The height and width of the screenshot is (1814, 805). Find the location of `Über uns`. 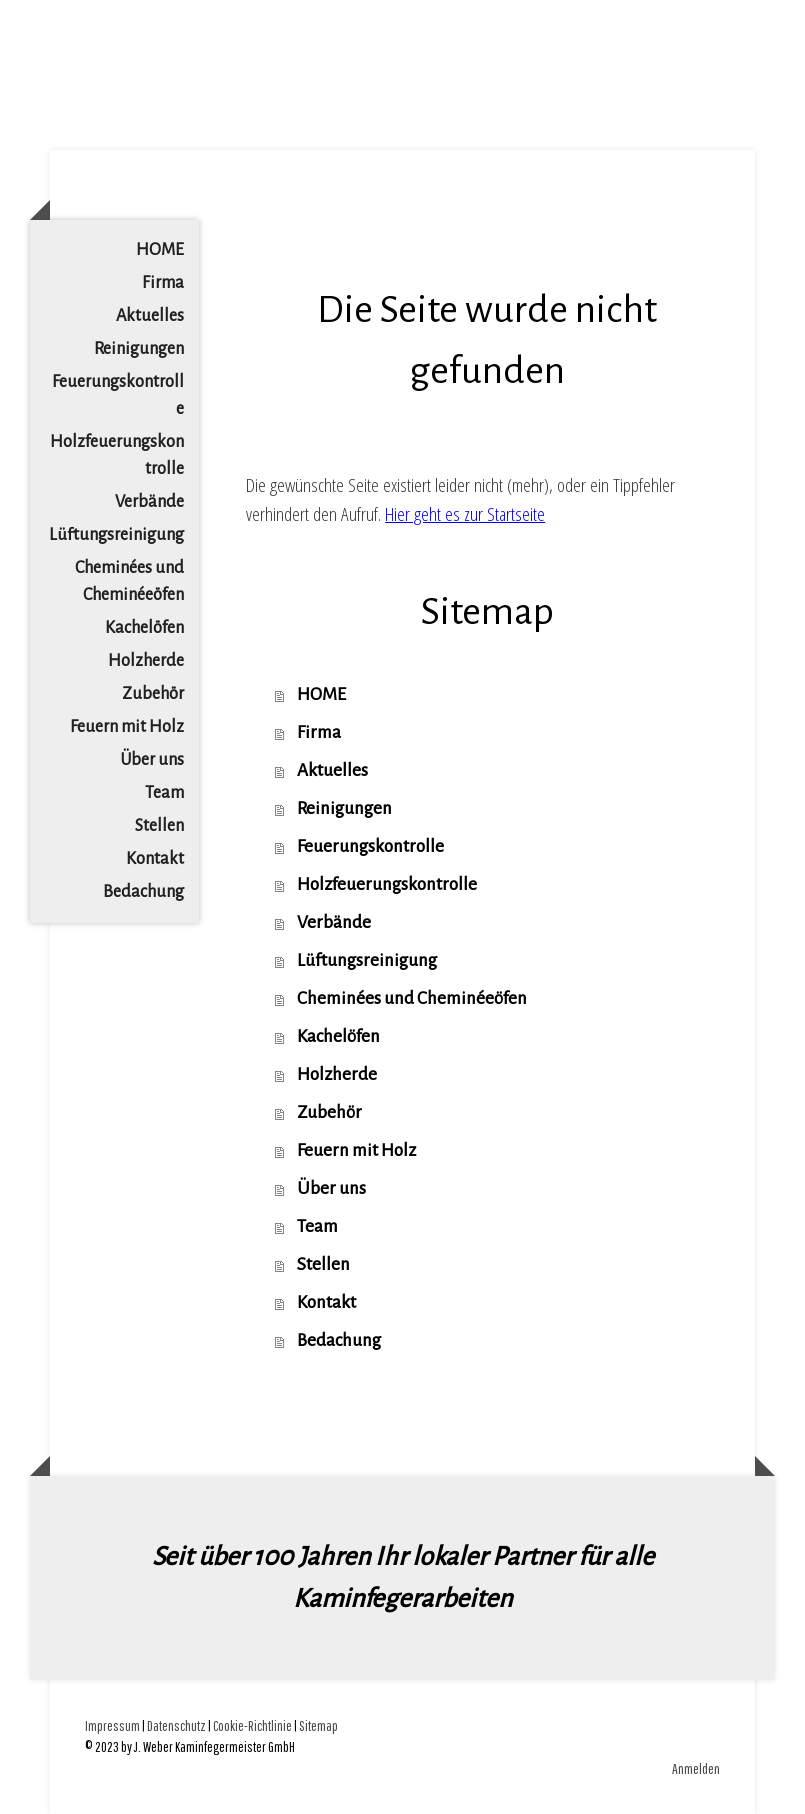

Über uns is located at coordinates (152, 760).